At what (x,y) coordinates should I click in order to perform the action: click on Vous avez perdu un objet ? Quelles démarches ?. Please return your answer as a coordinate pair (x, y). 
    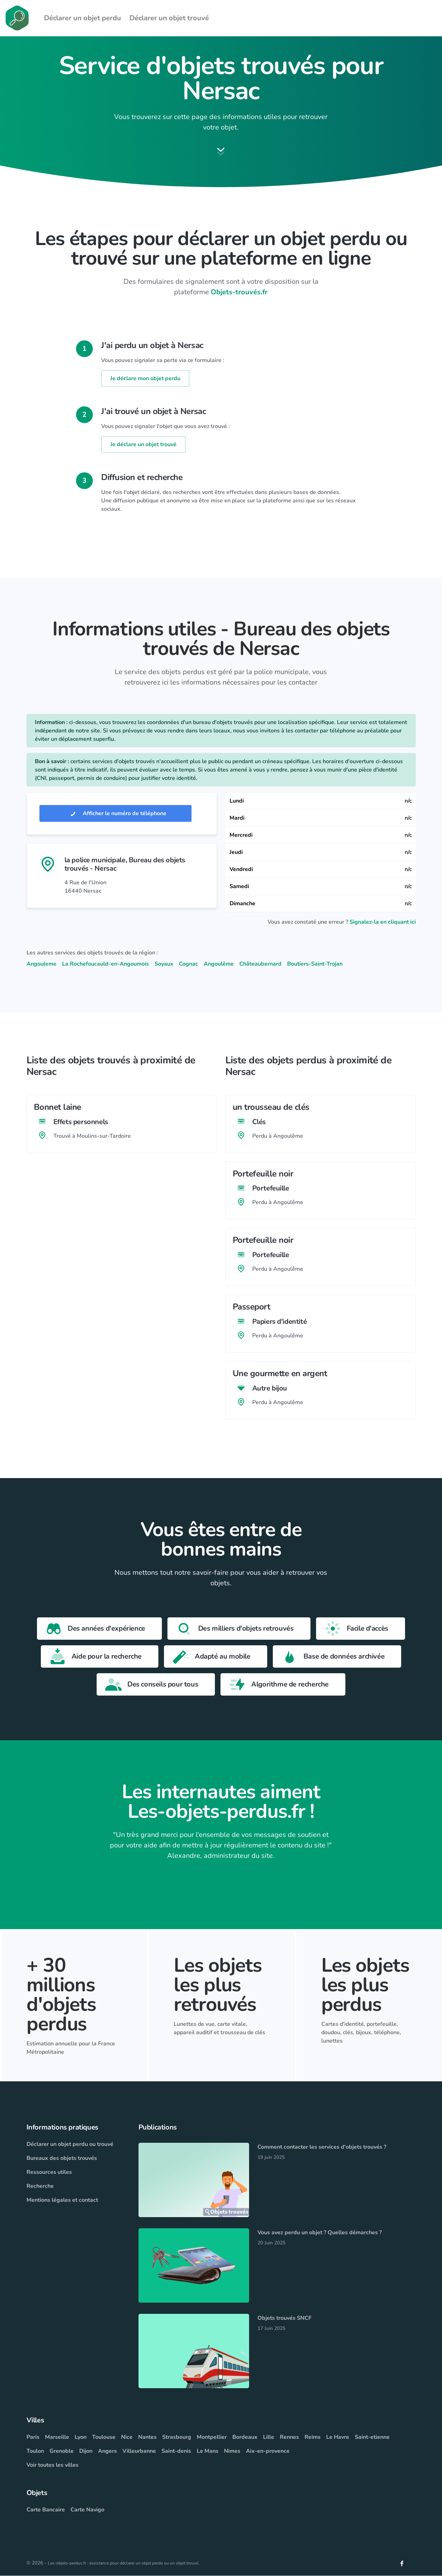
    Looking at the image, I should click on (319, 2233).